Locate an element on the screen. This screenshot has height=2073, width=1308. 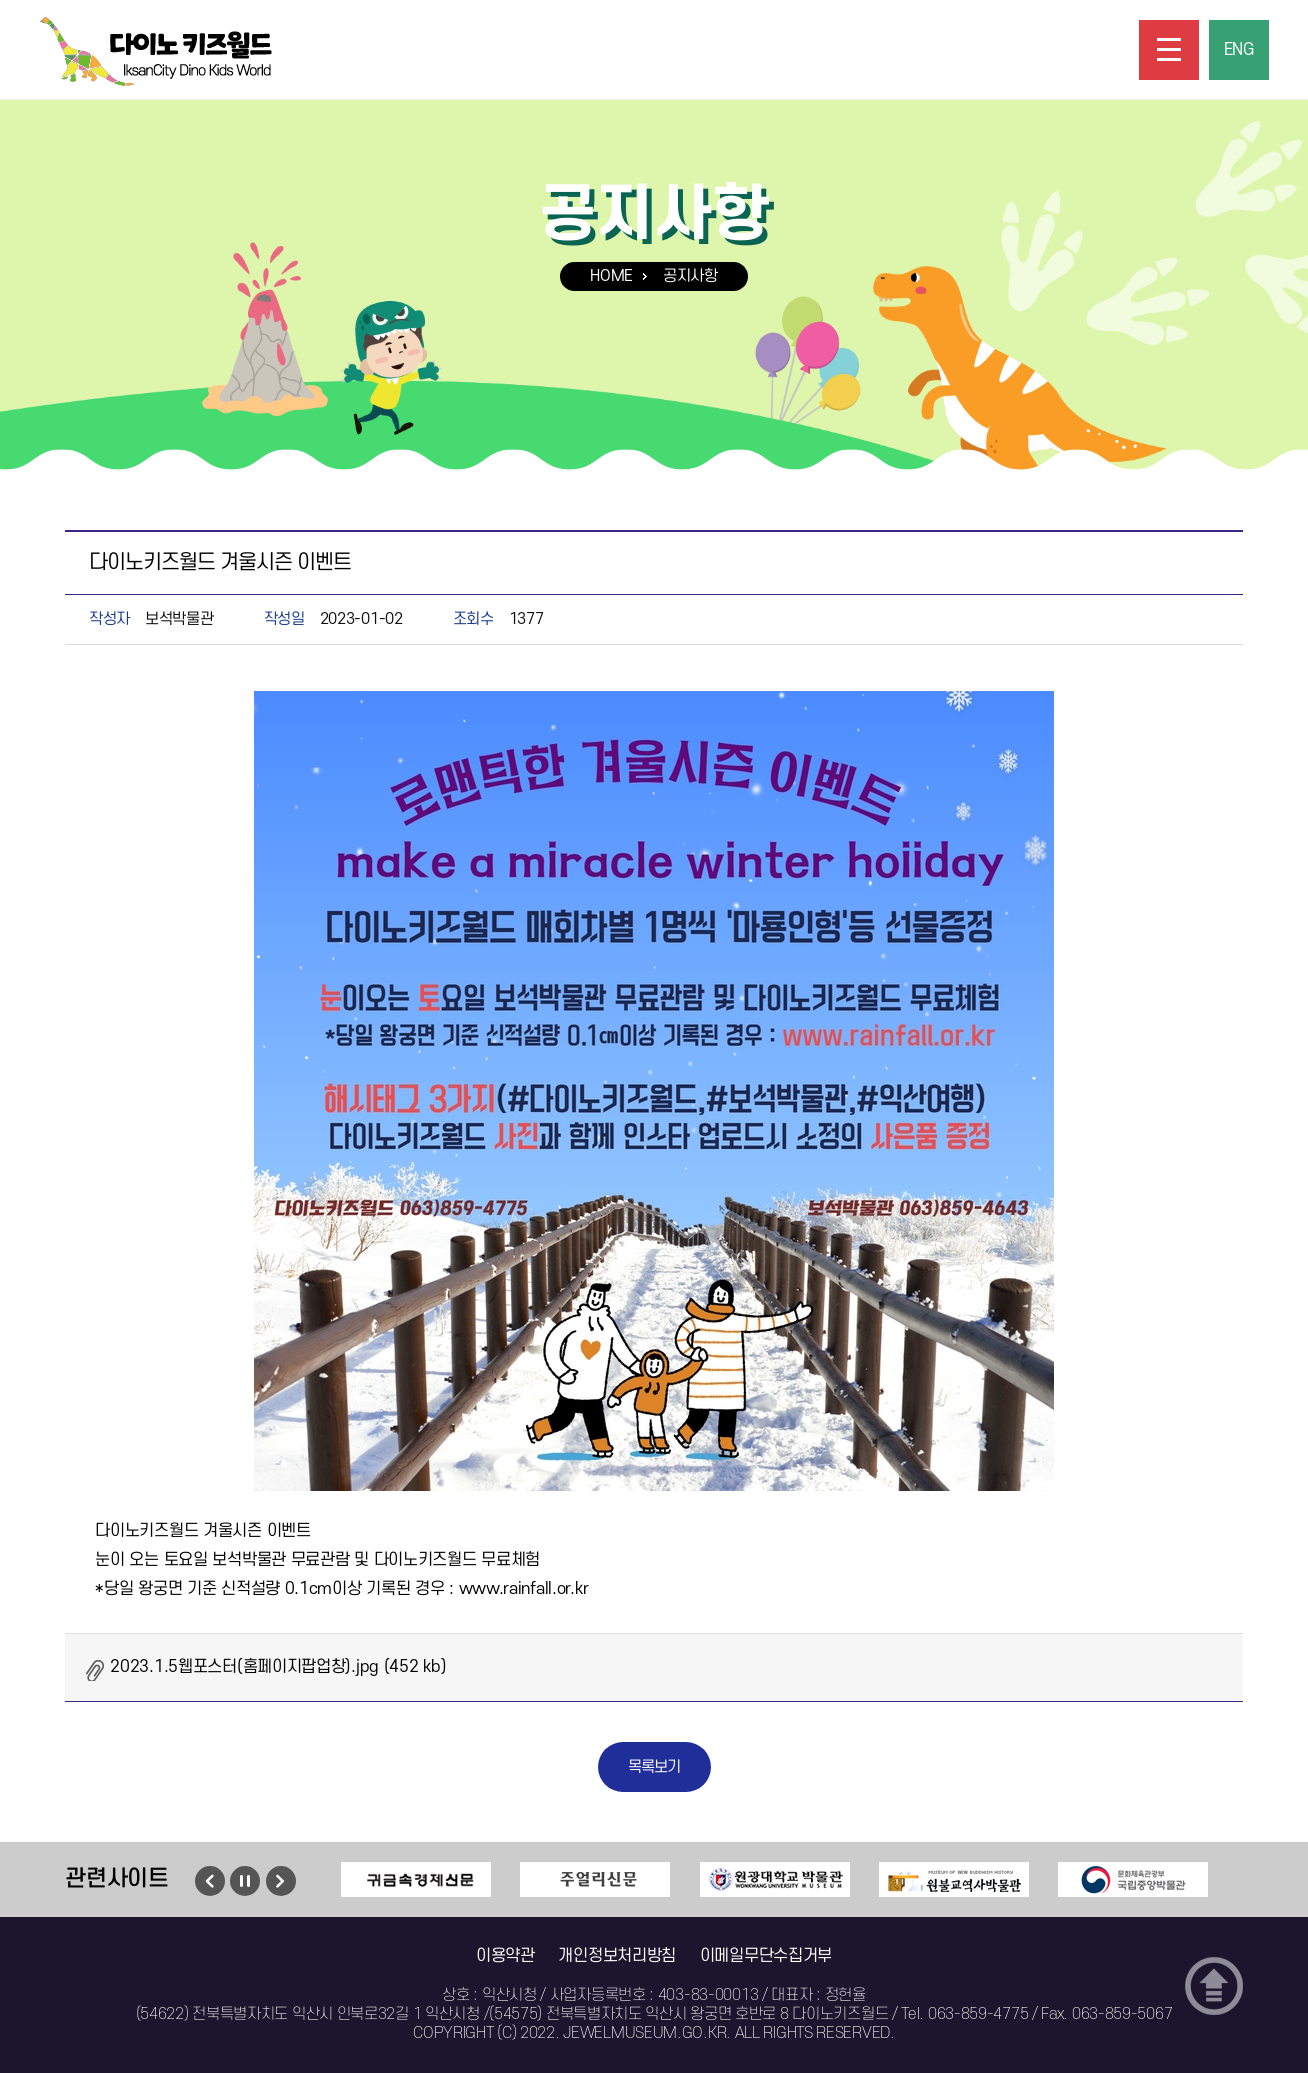
이전 is located at coordinates (209, 1881).